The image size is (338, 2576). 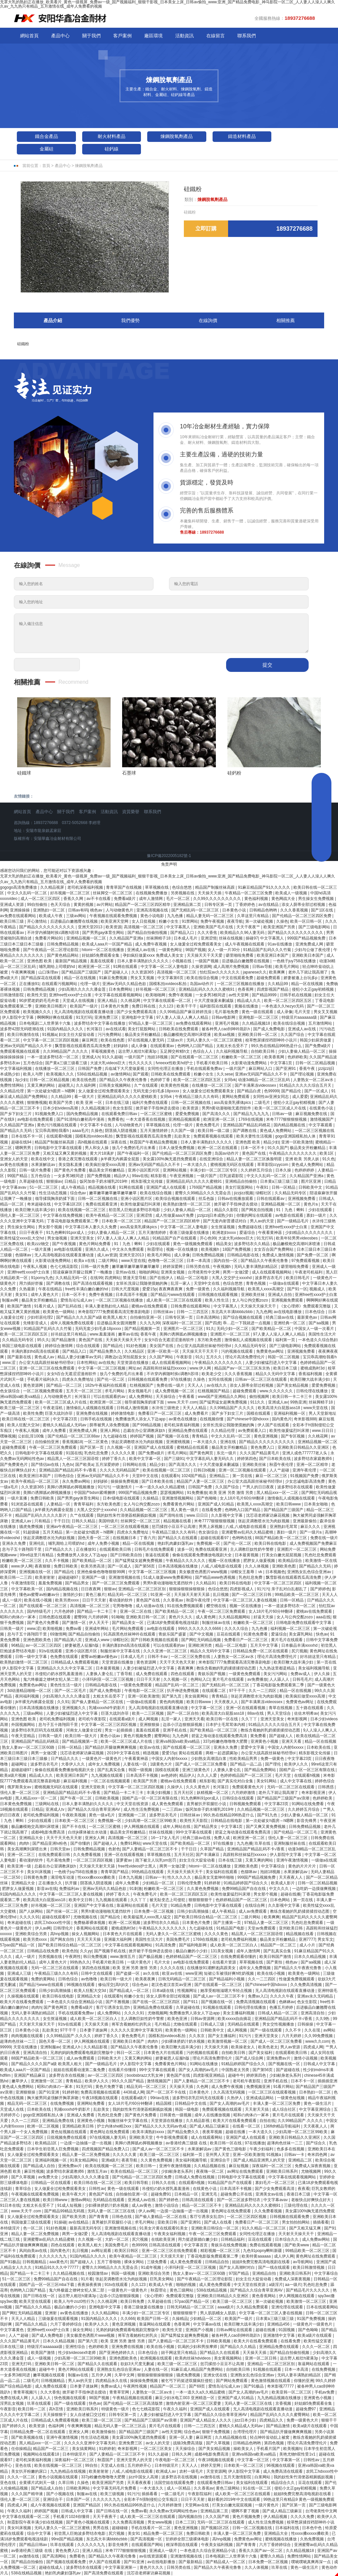 What do you see at coordinates (27, 2035) in the screenshot?
I see `肉肉视频在线观看` at bounding box center [27, 2035].